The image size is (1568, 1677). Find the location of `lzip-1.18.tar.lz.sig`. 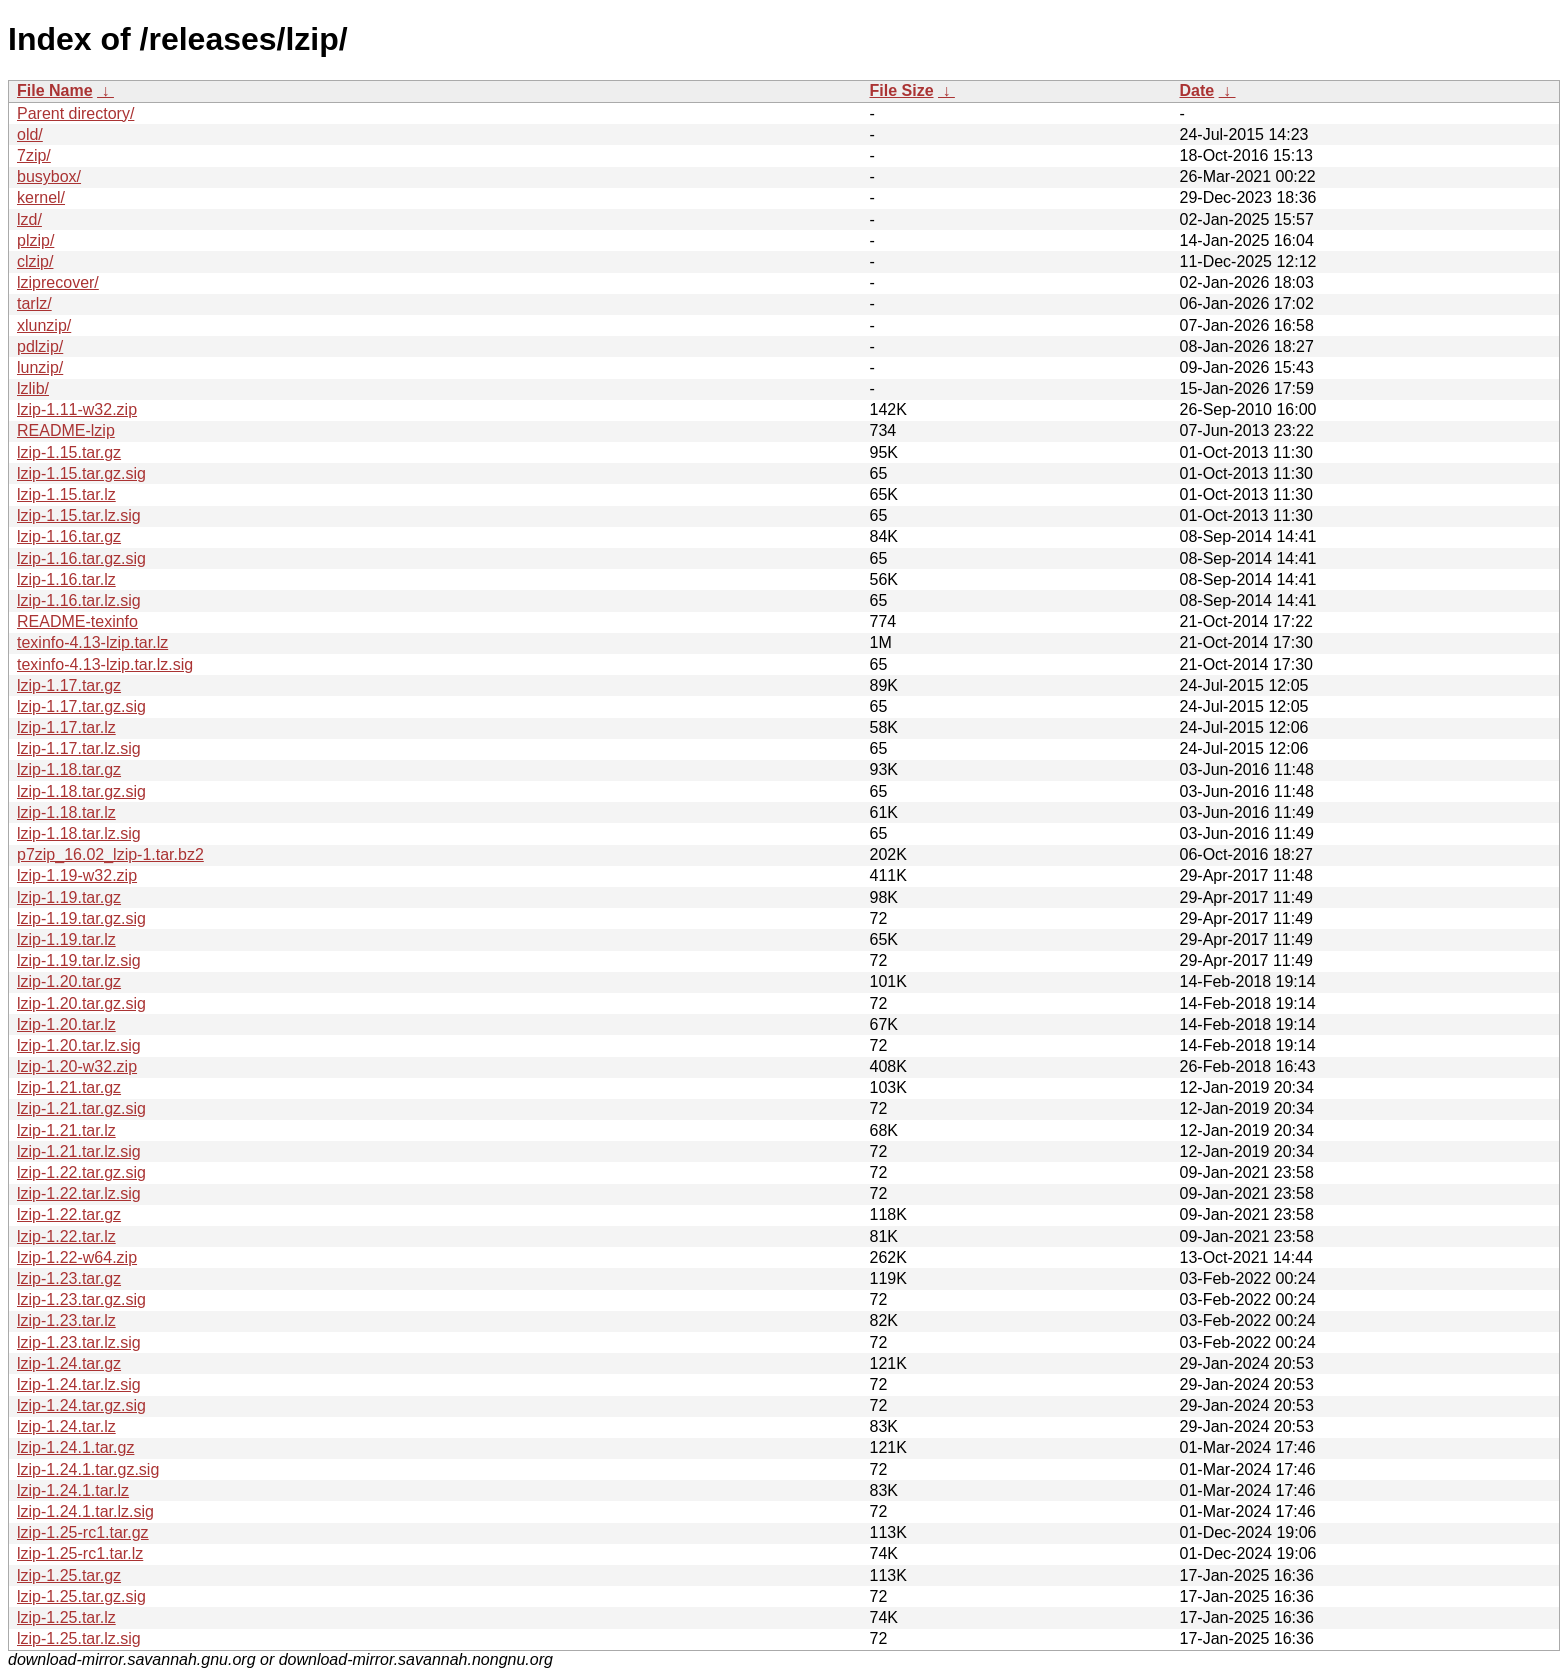

lzip-1.18.tar.lz.sig is located at coordinates (79, 833).